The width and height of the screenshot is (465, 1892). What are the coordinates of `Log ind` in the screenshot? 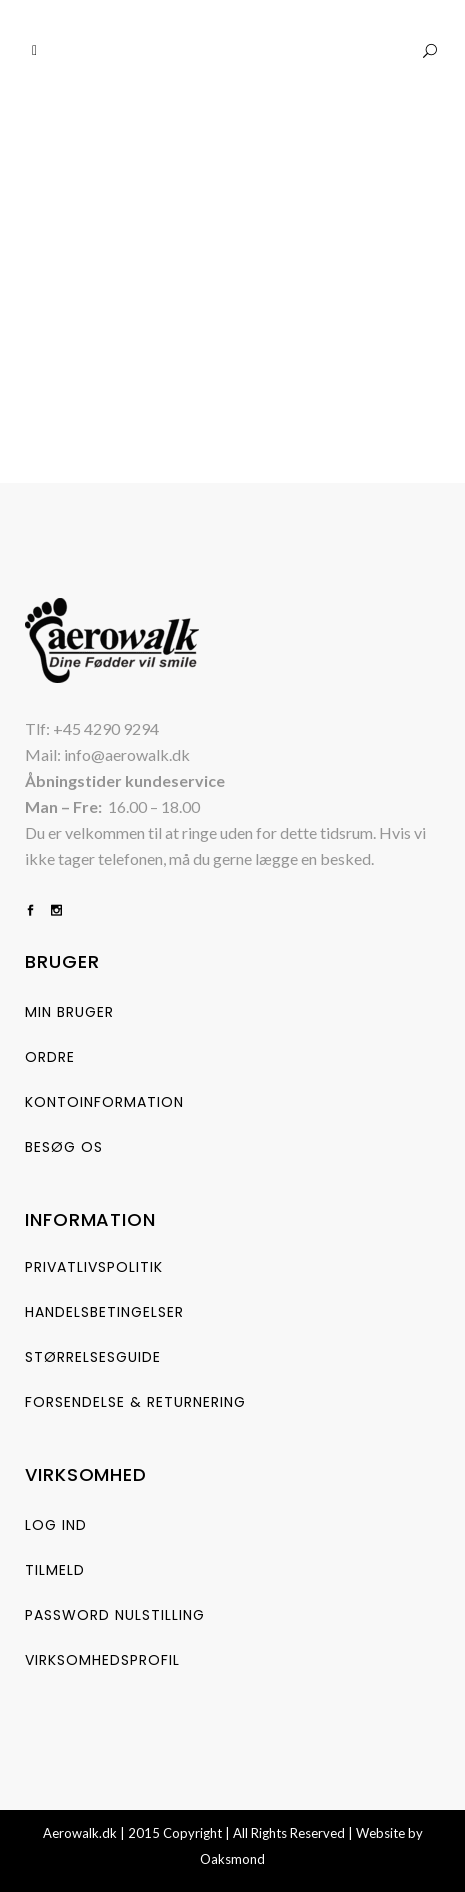 It's located at (56, 1525).